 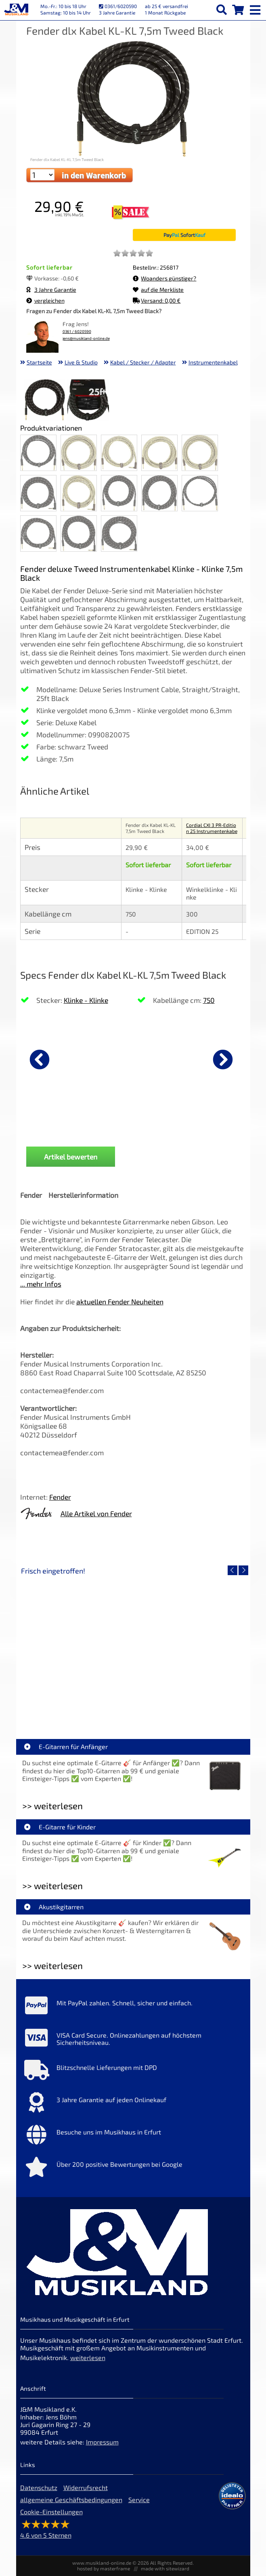 What do you see at coordinates (39, 362) in the screenshot?
I see `Startseite` at bounding box center [39, 362].